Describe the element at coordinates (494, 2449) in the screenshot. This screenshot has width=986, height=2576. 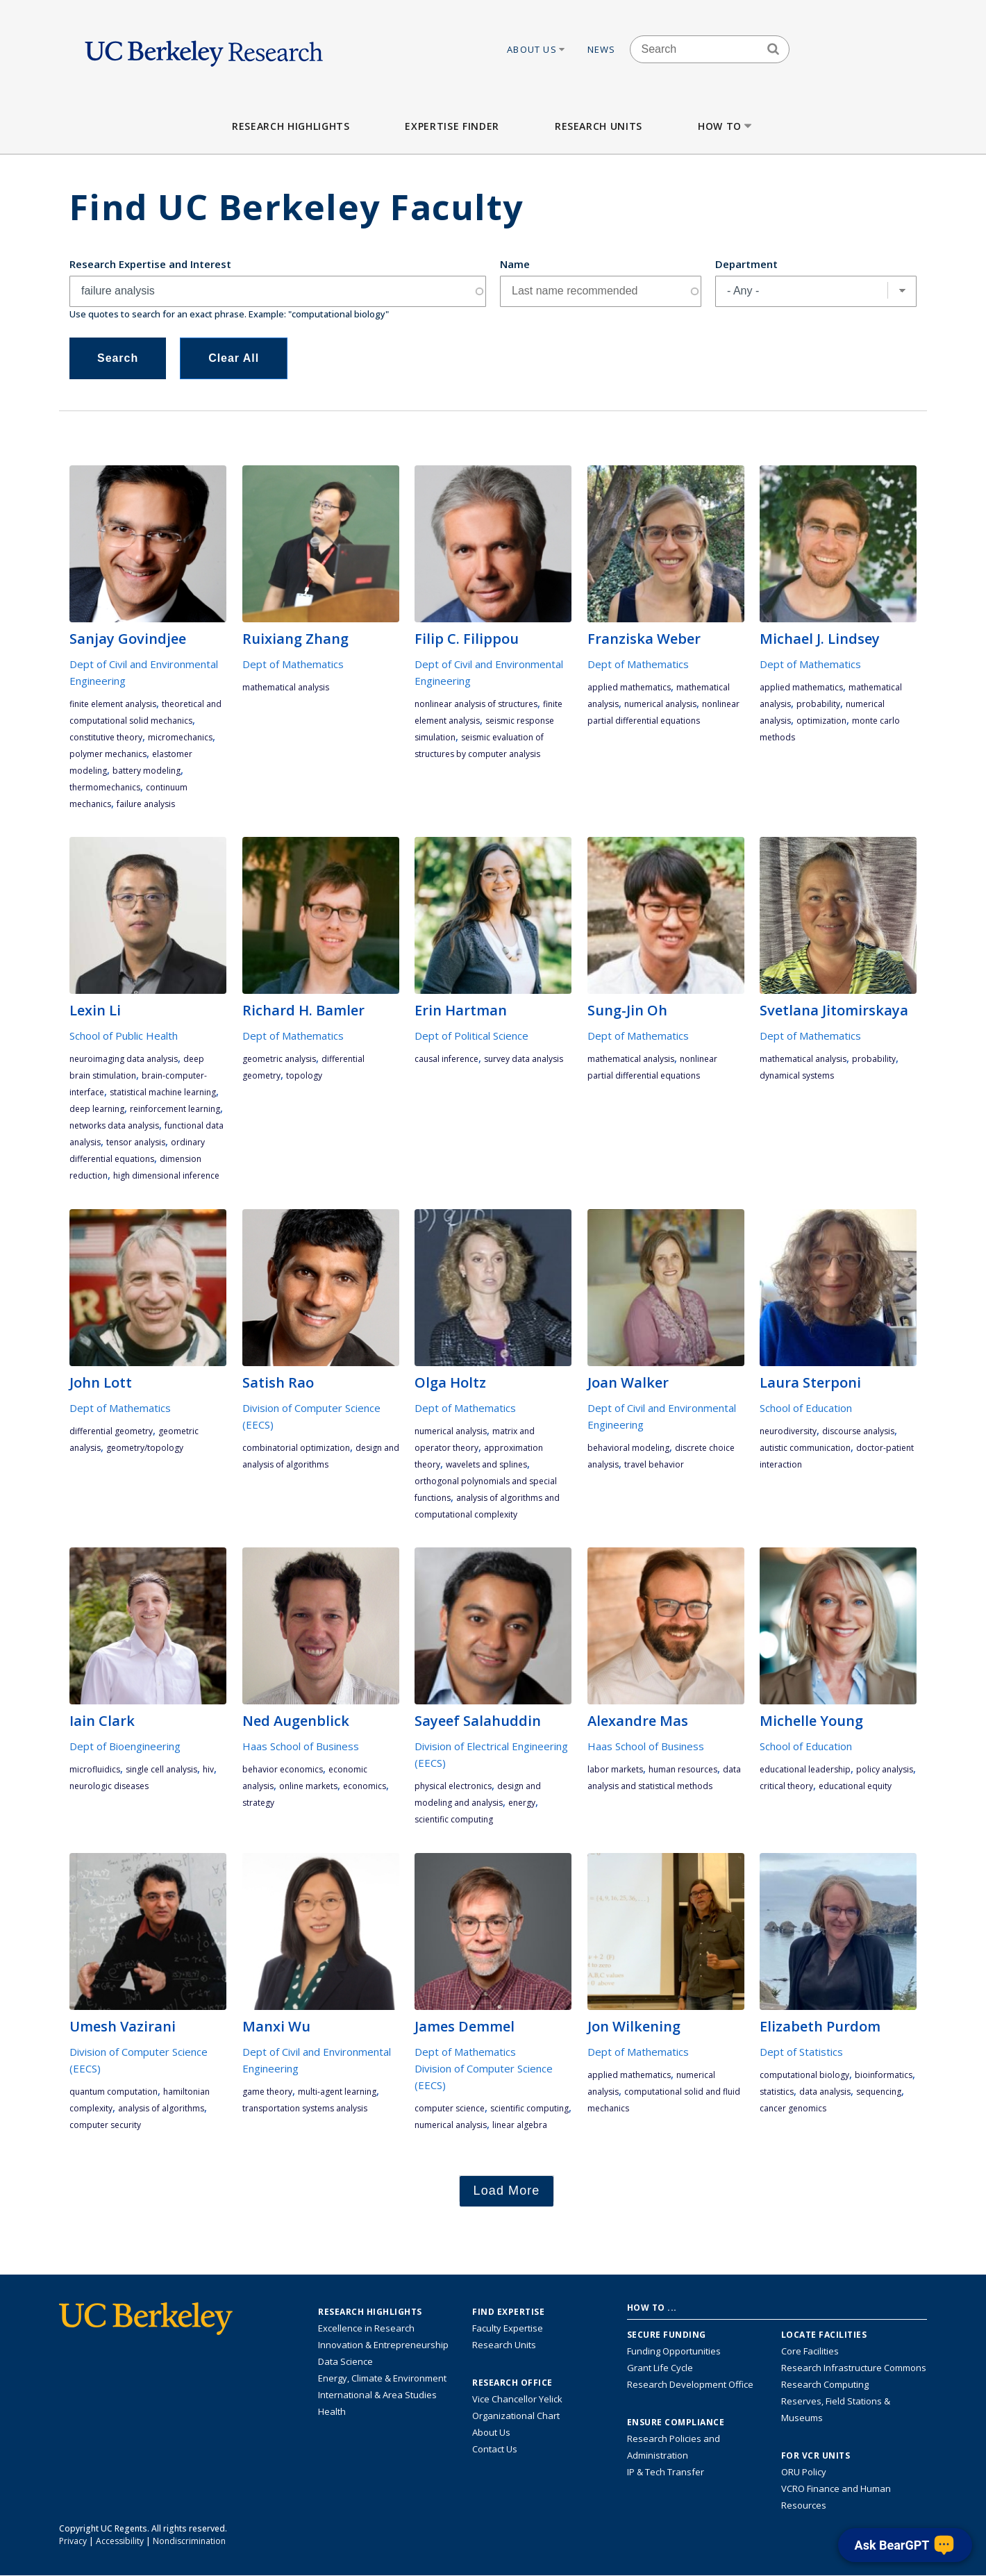
I see `Contact Us [Contact Us, the Vice Chancellor for Research Office]` at that location.